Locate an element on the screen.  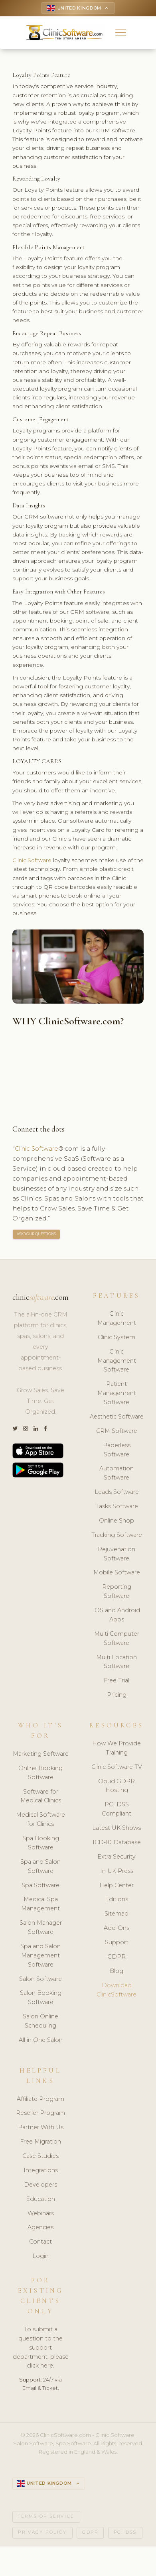
Medical Software for Clinics is located at coordinates (40, 1821).